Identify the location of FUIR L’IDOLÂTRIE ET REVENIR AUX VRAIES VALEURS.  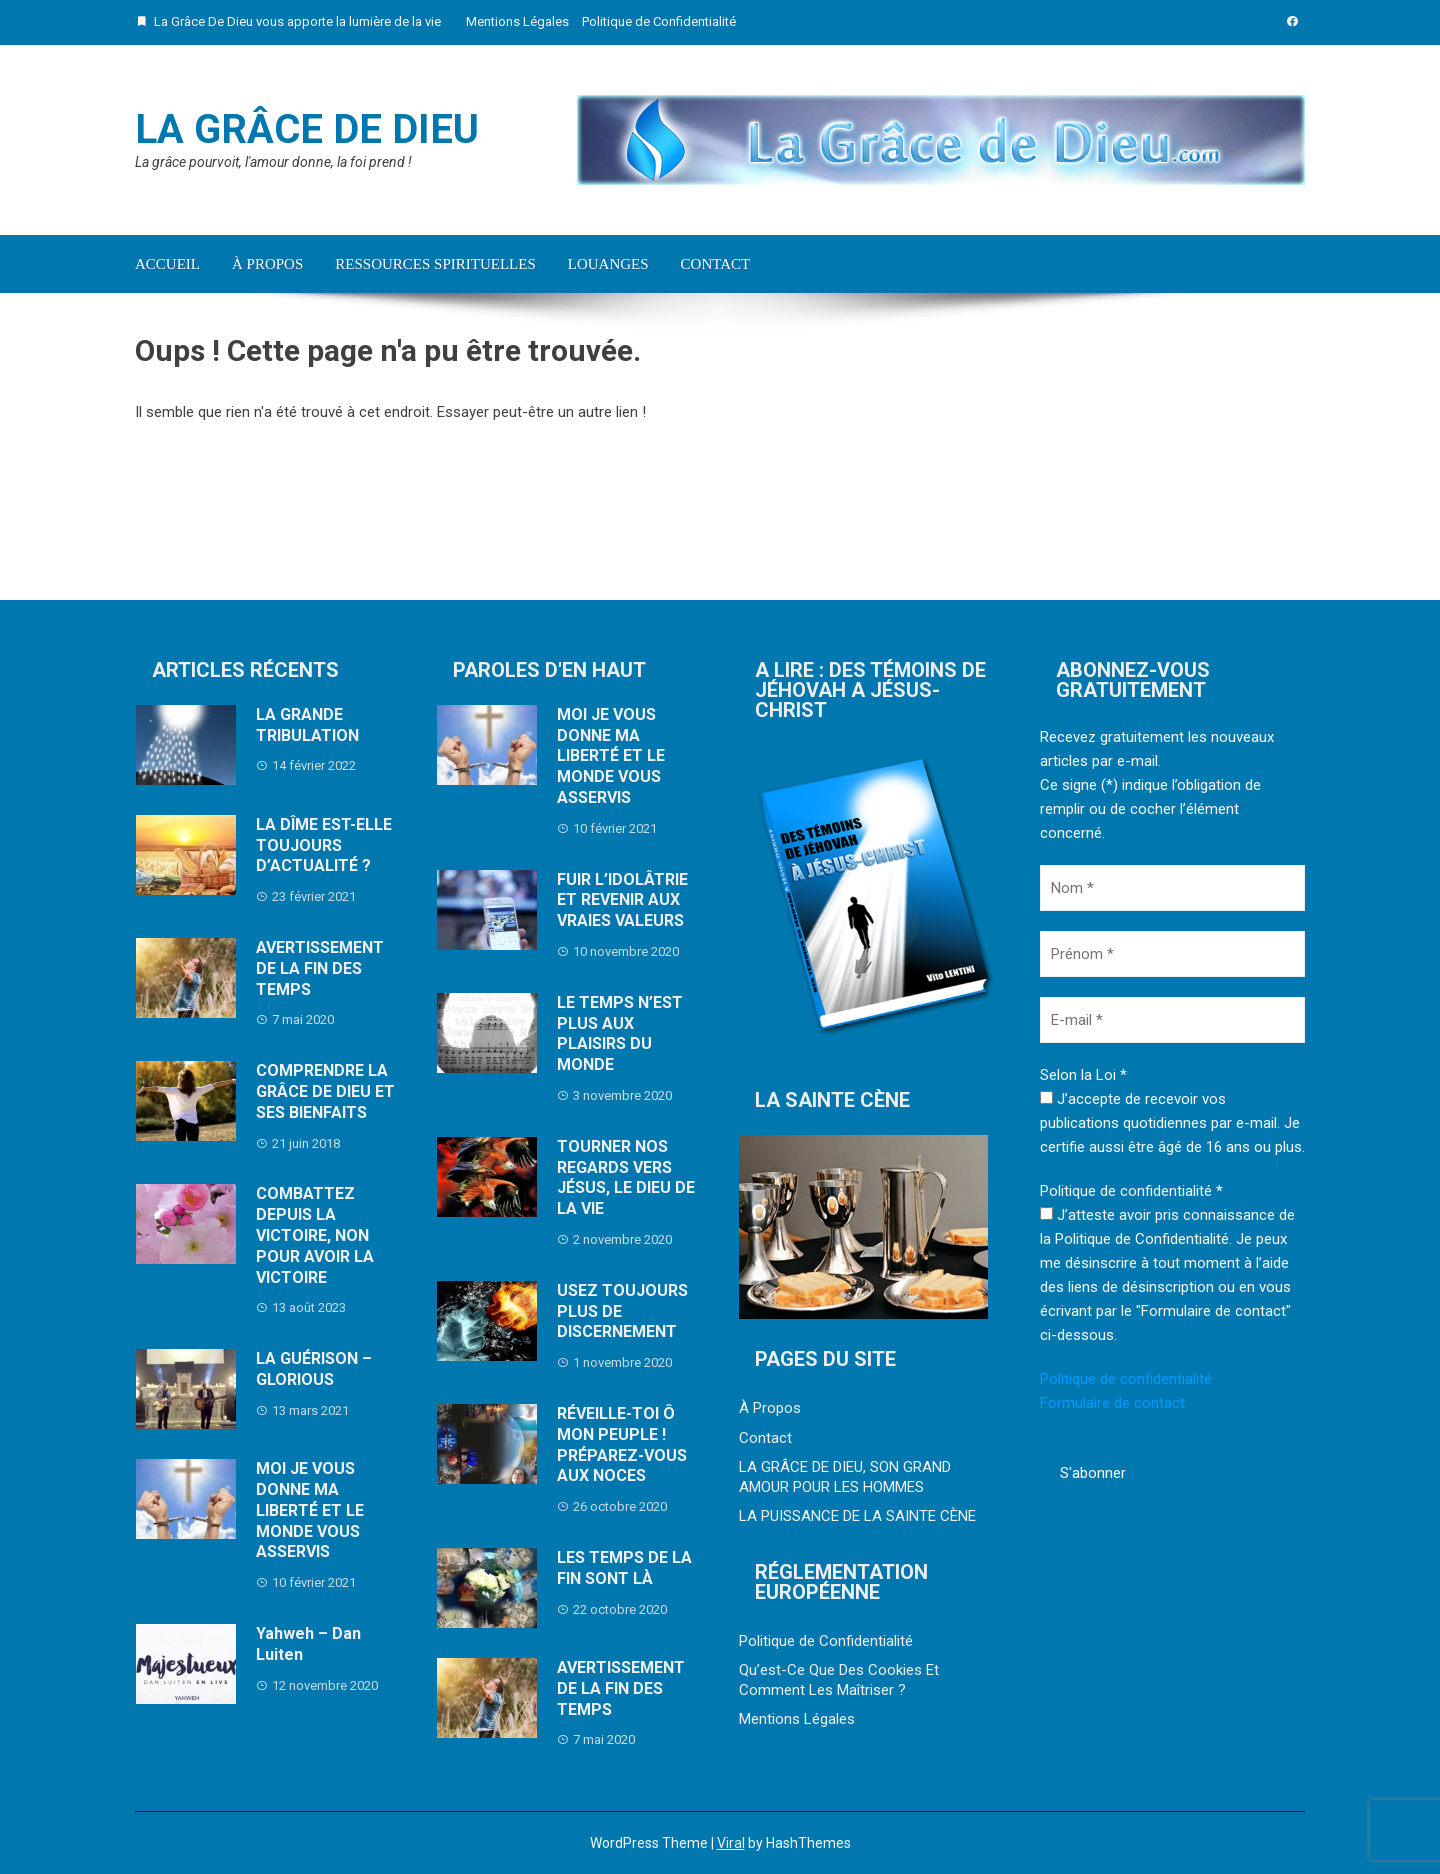
(622, 900).